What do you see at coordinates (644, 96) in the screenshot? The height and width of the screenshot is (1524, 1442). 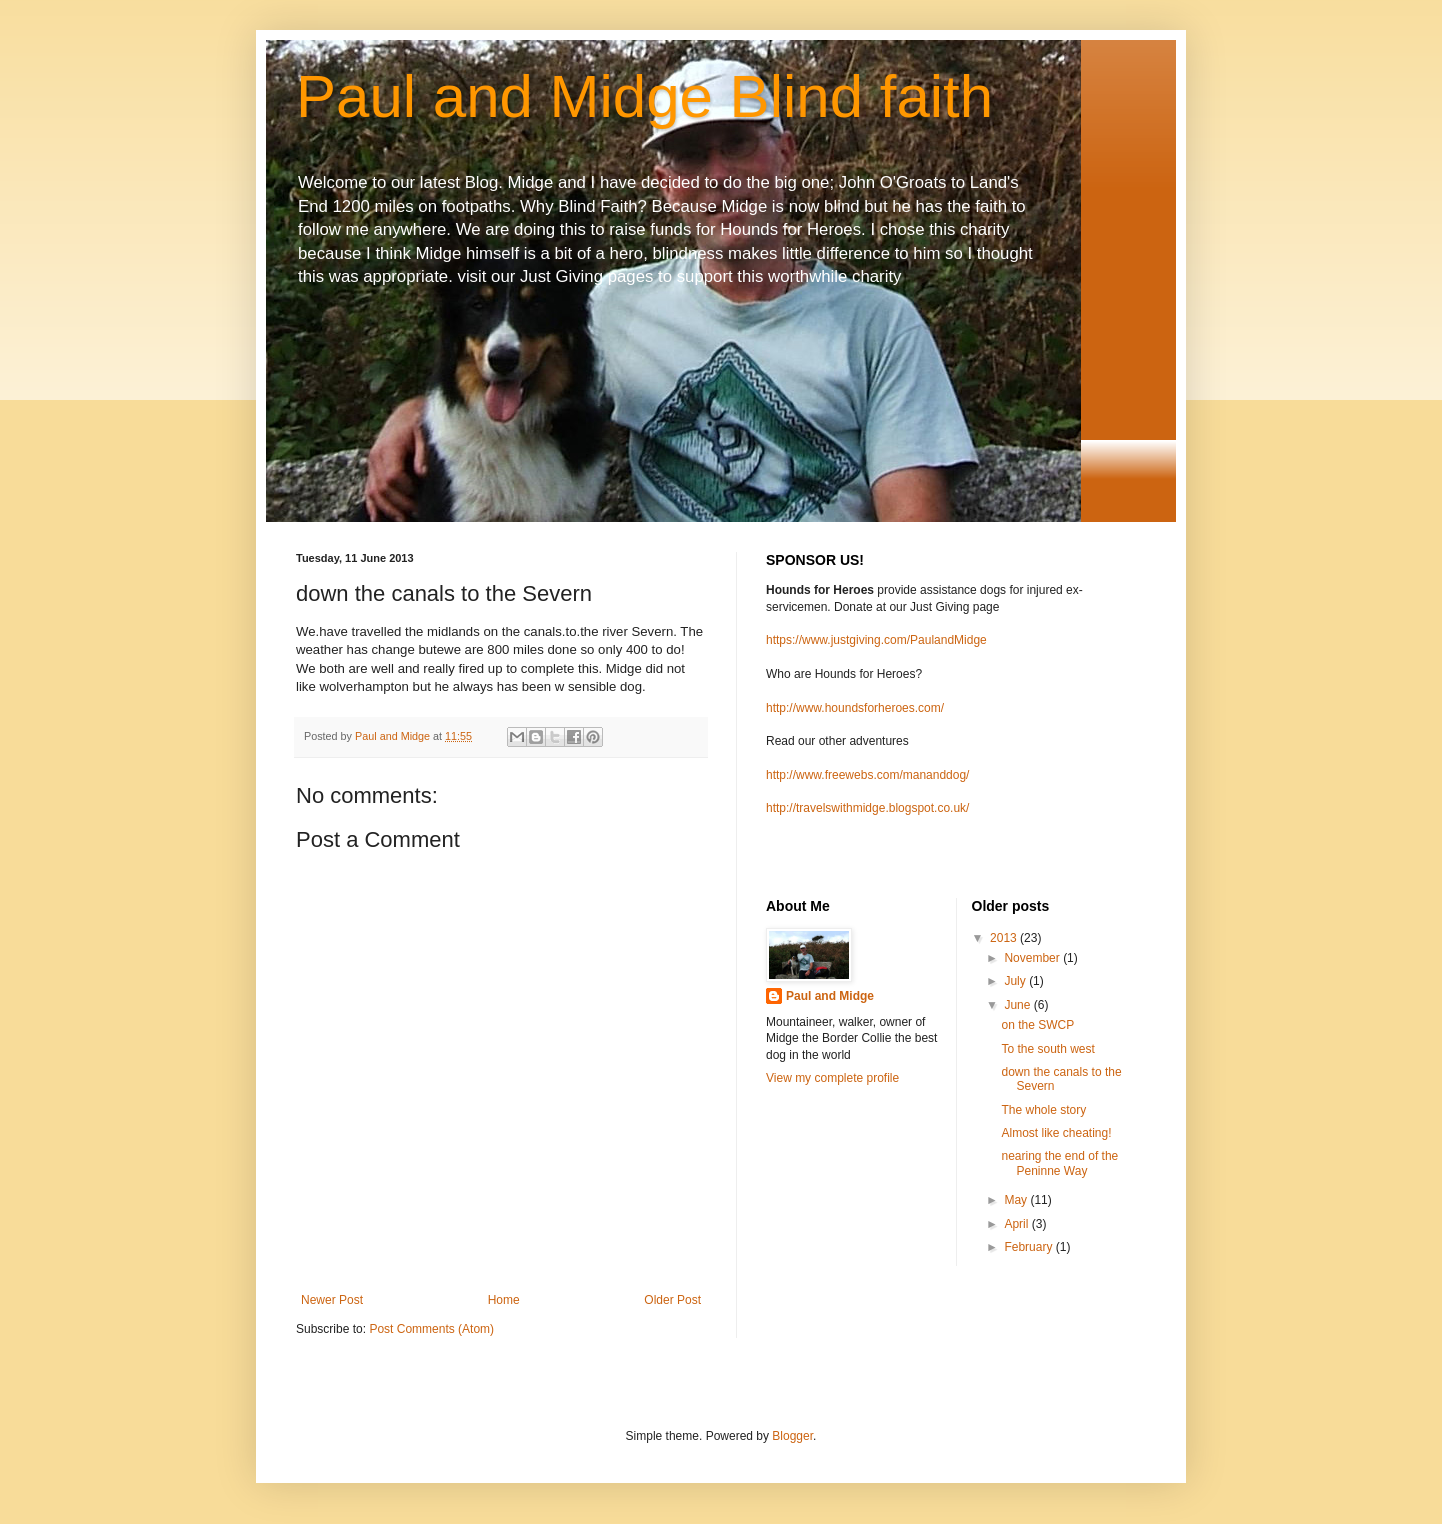 I see `Paul and Midge Blind faith` at bounding box center [644, 96].